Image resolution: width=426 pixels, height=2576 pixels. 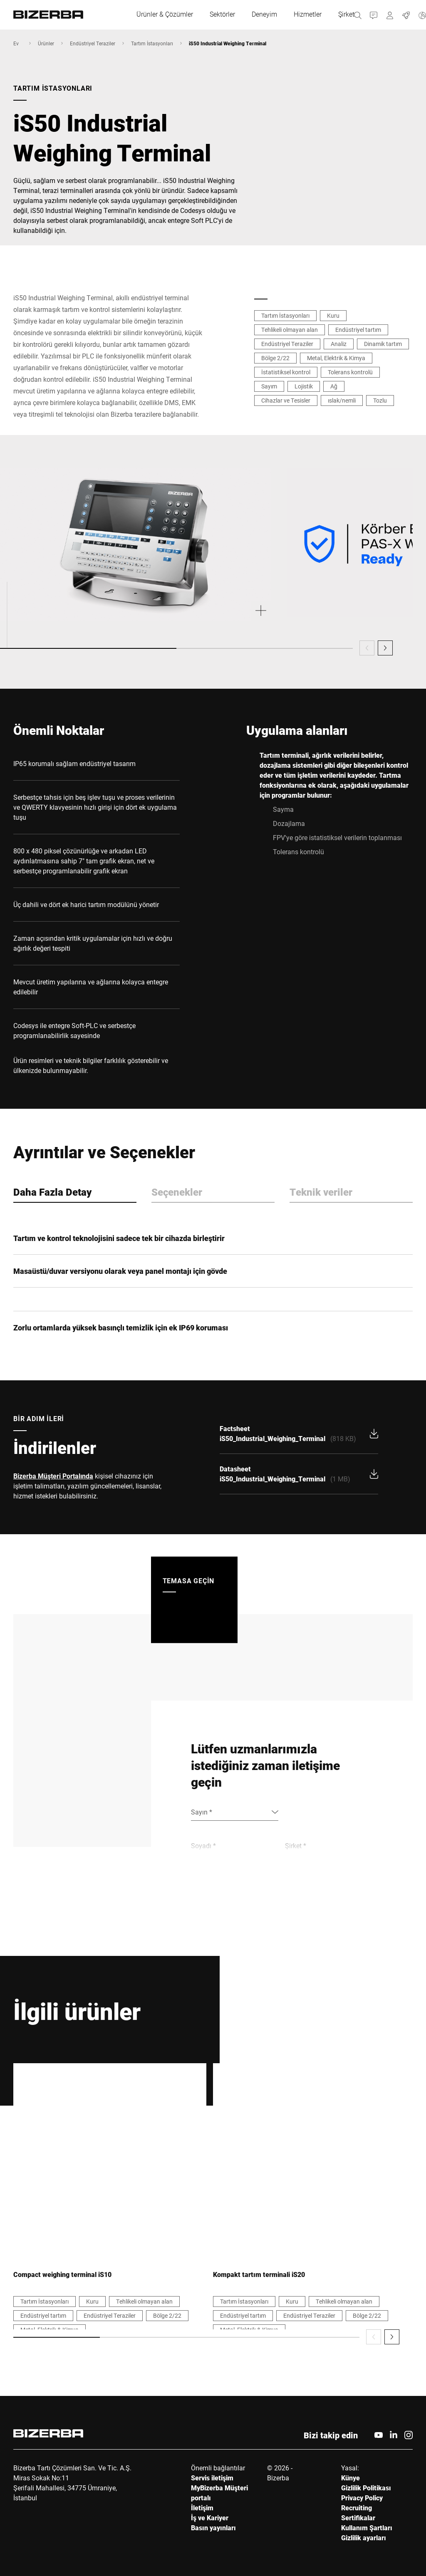 I want to click on İletişim, so click(x=202, y=2507).